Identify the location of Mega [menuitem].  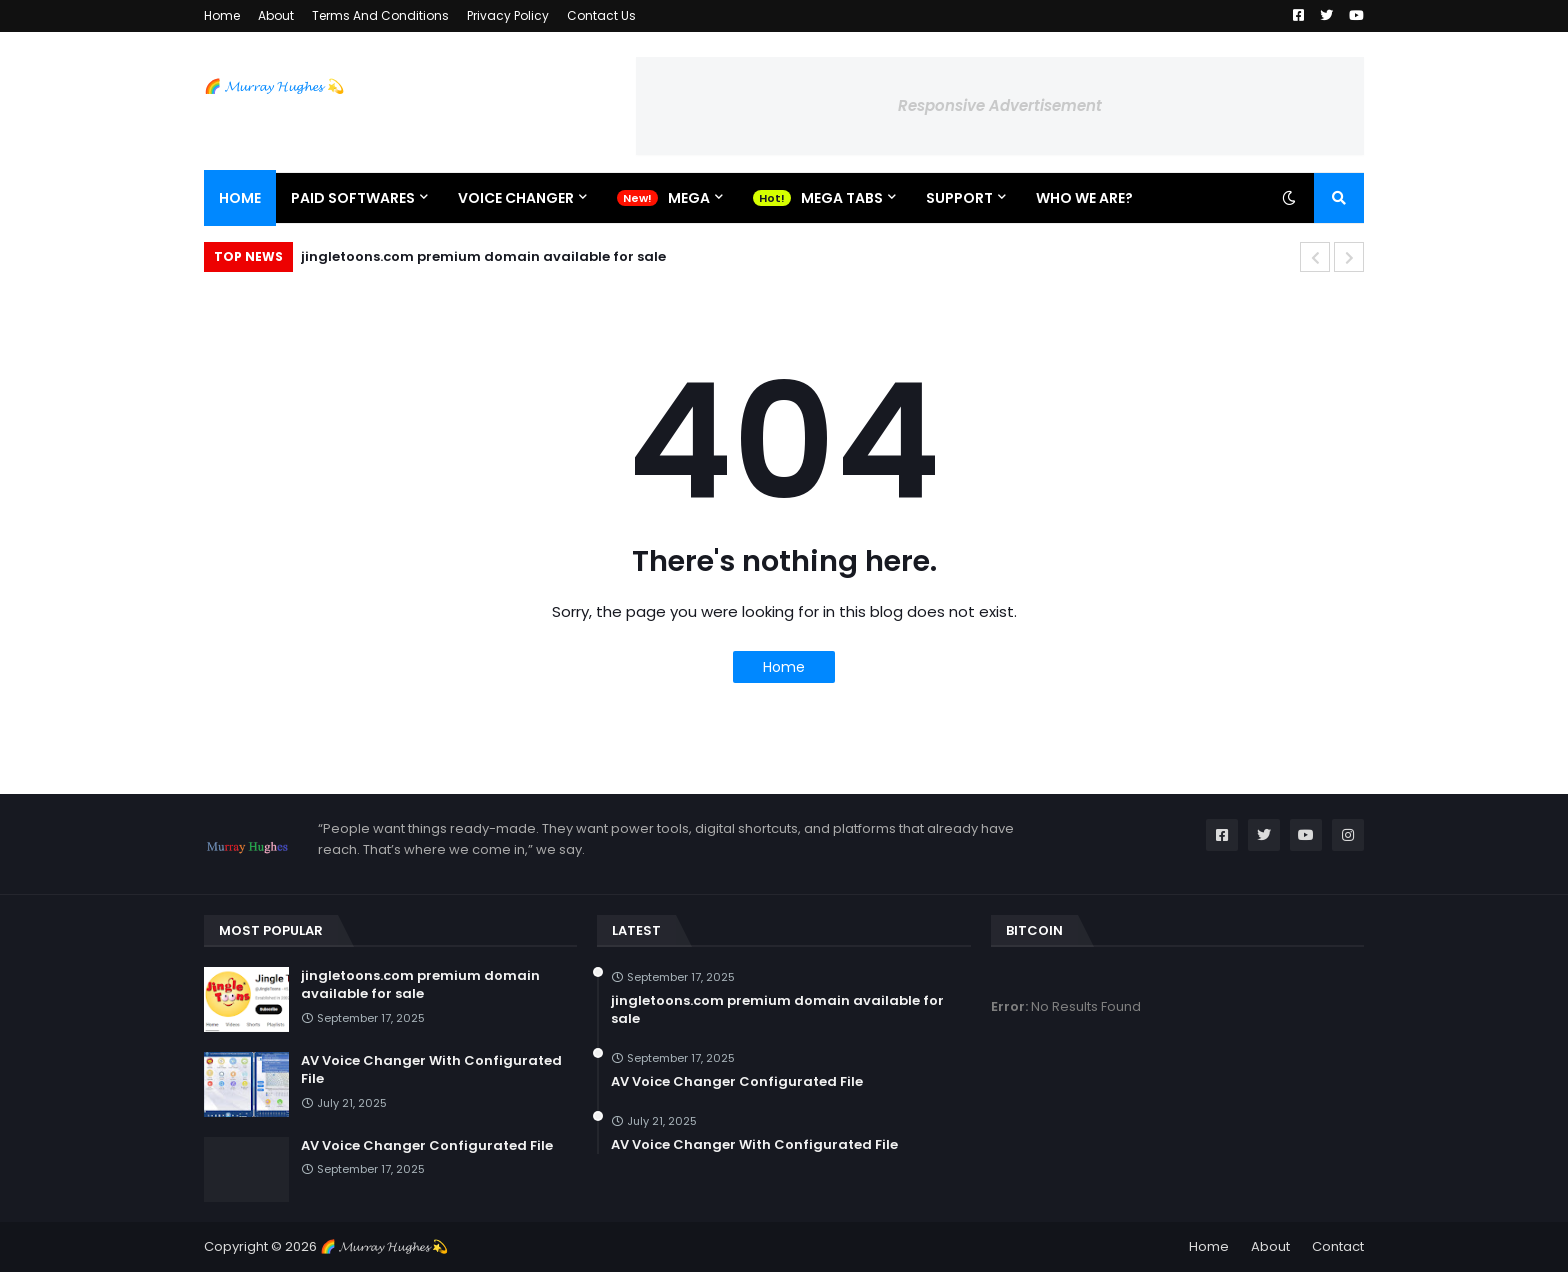
(689, 198).